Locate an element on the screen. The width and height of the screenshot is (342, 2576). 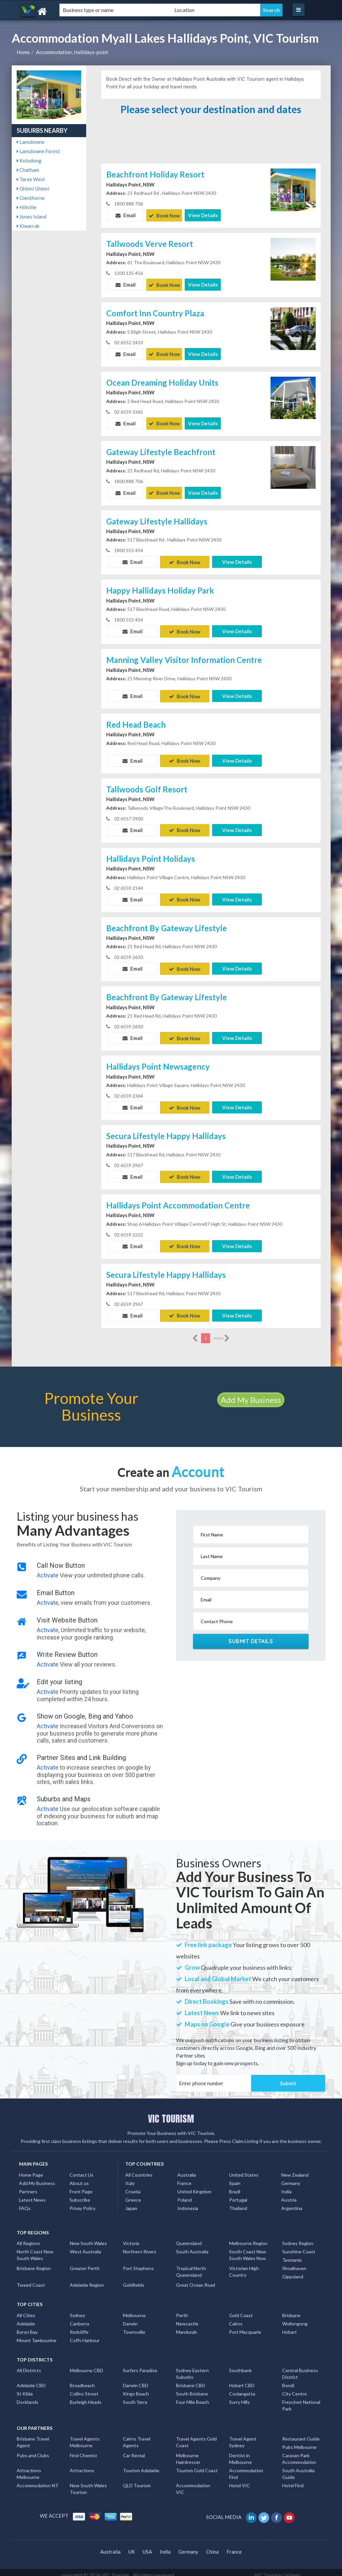
Latest News is located at coordinates (32, 2194).